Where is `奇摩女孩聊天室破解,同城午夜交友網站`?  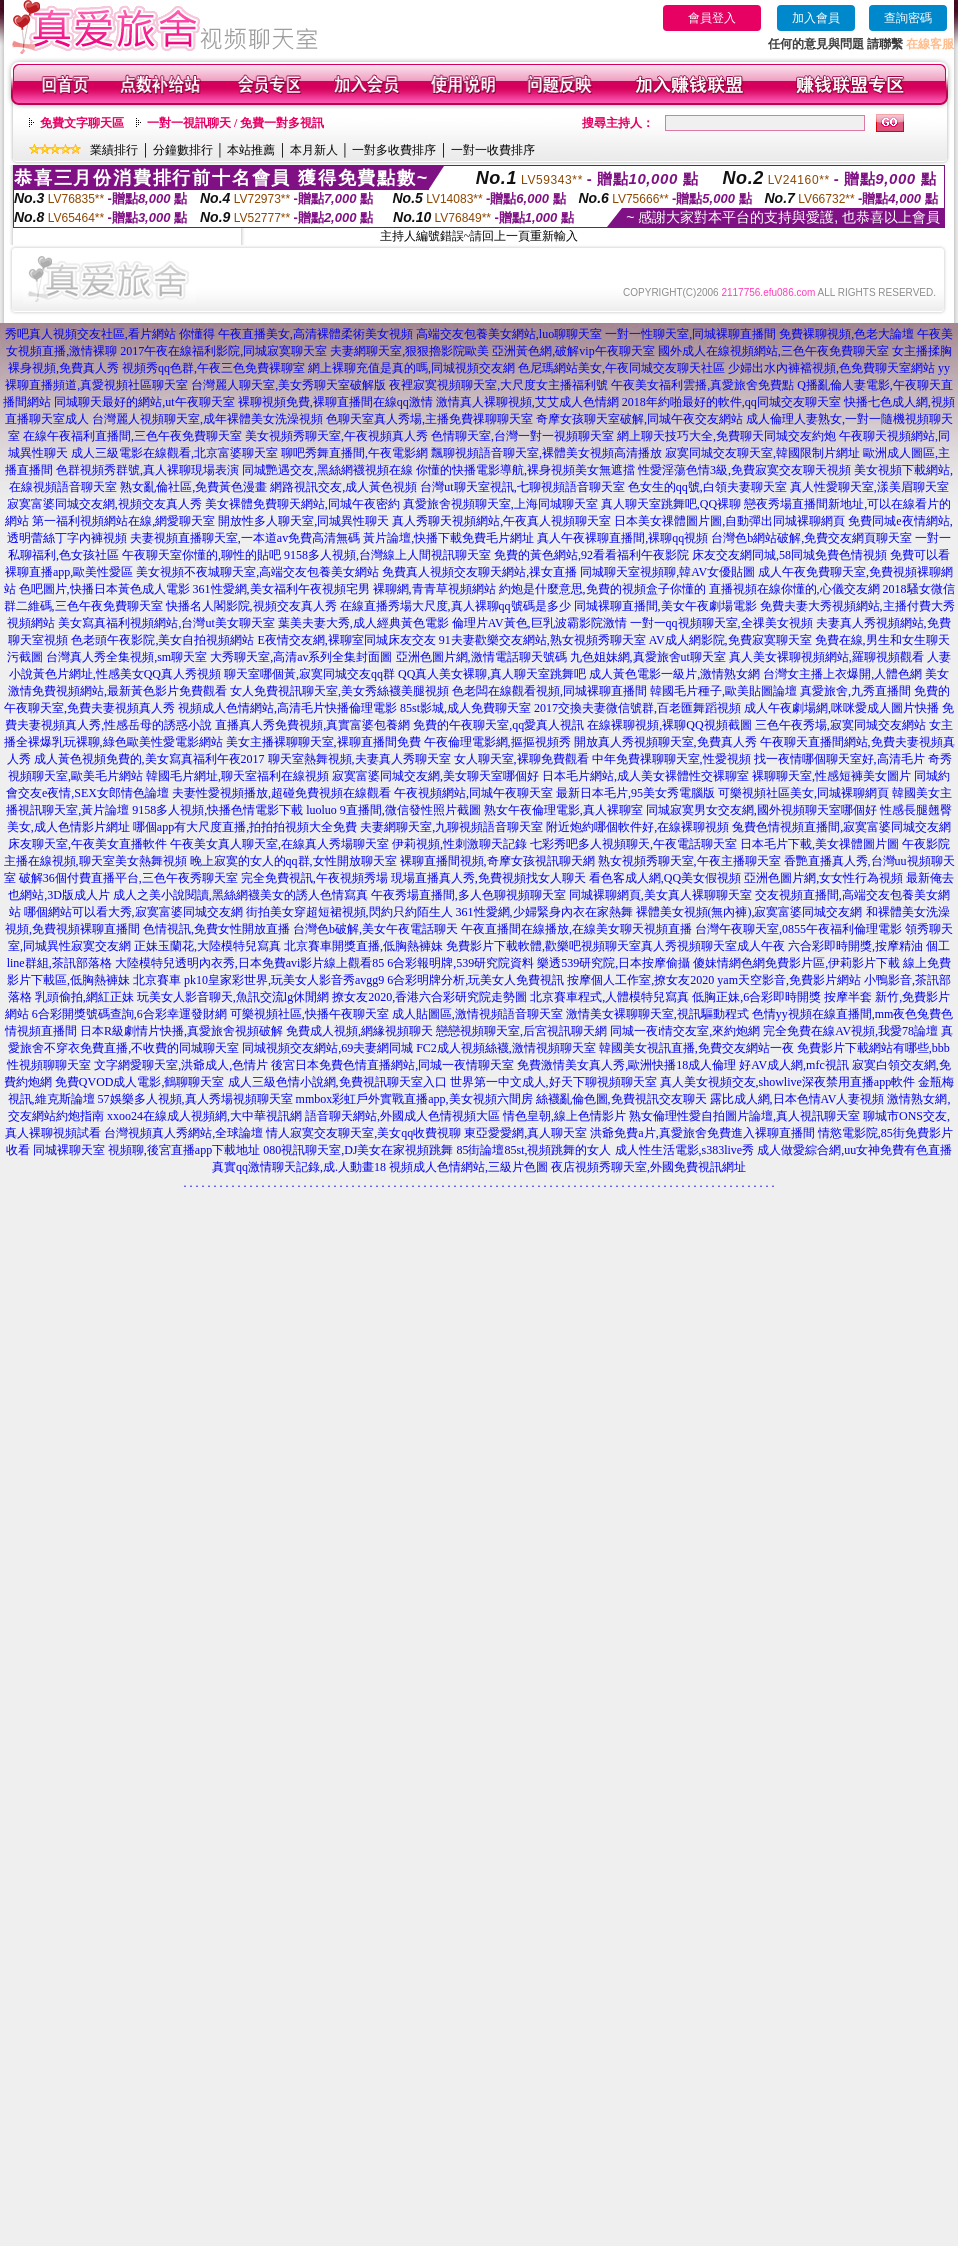
奇摩女孩聊天室破解,同城午夜交友網站 is located at coordinates (639, 419).